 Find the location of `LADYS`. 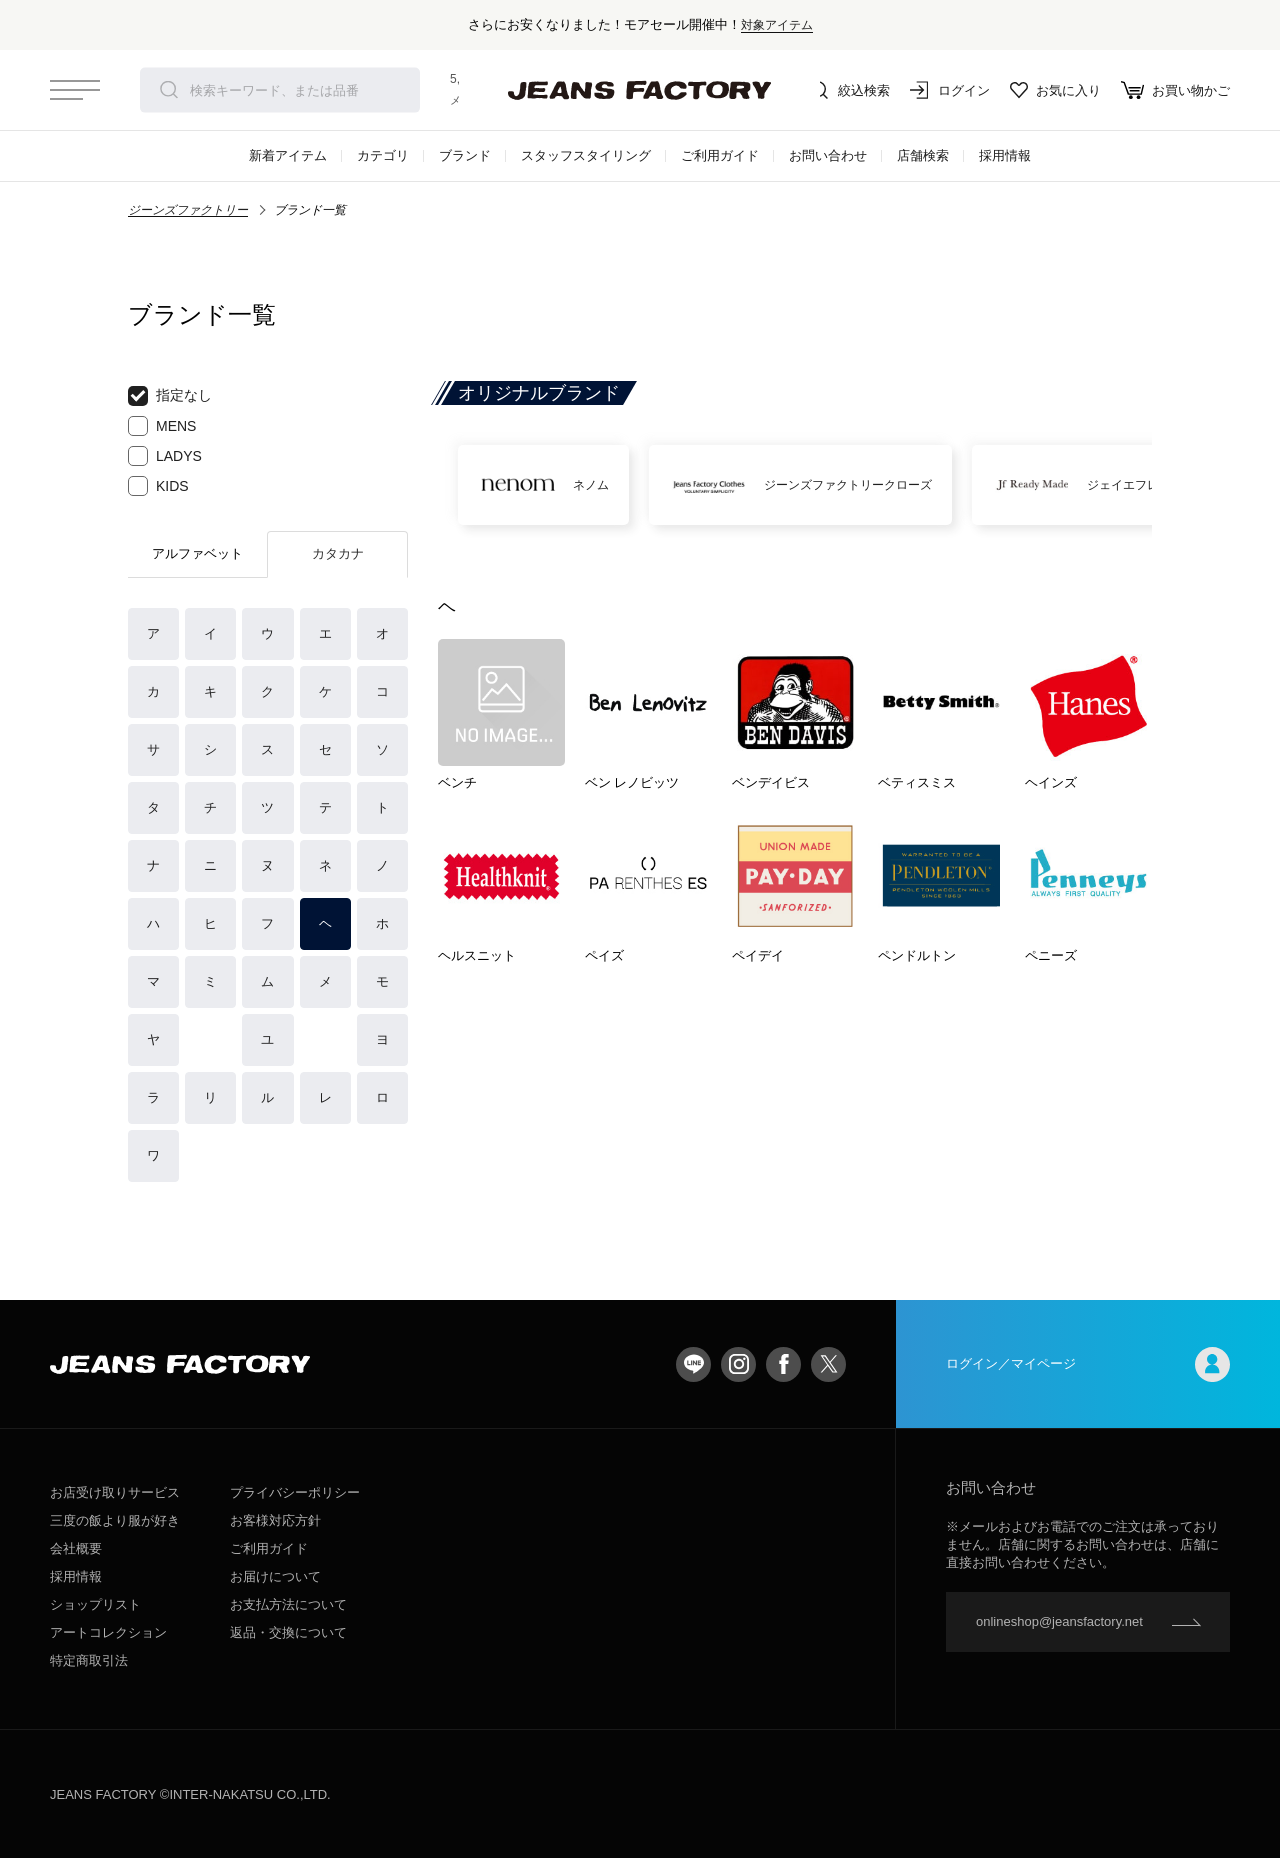

LADYS is located at coordinates (165, 456).